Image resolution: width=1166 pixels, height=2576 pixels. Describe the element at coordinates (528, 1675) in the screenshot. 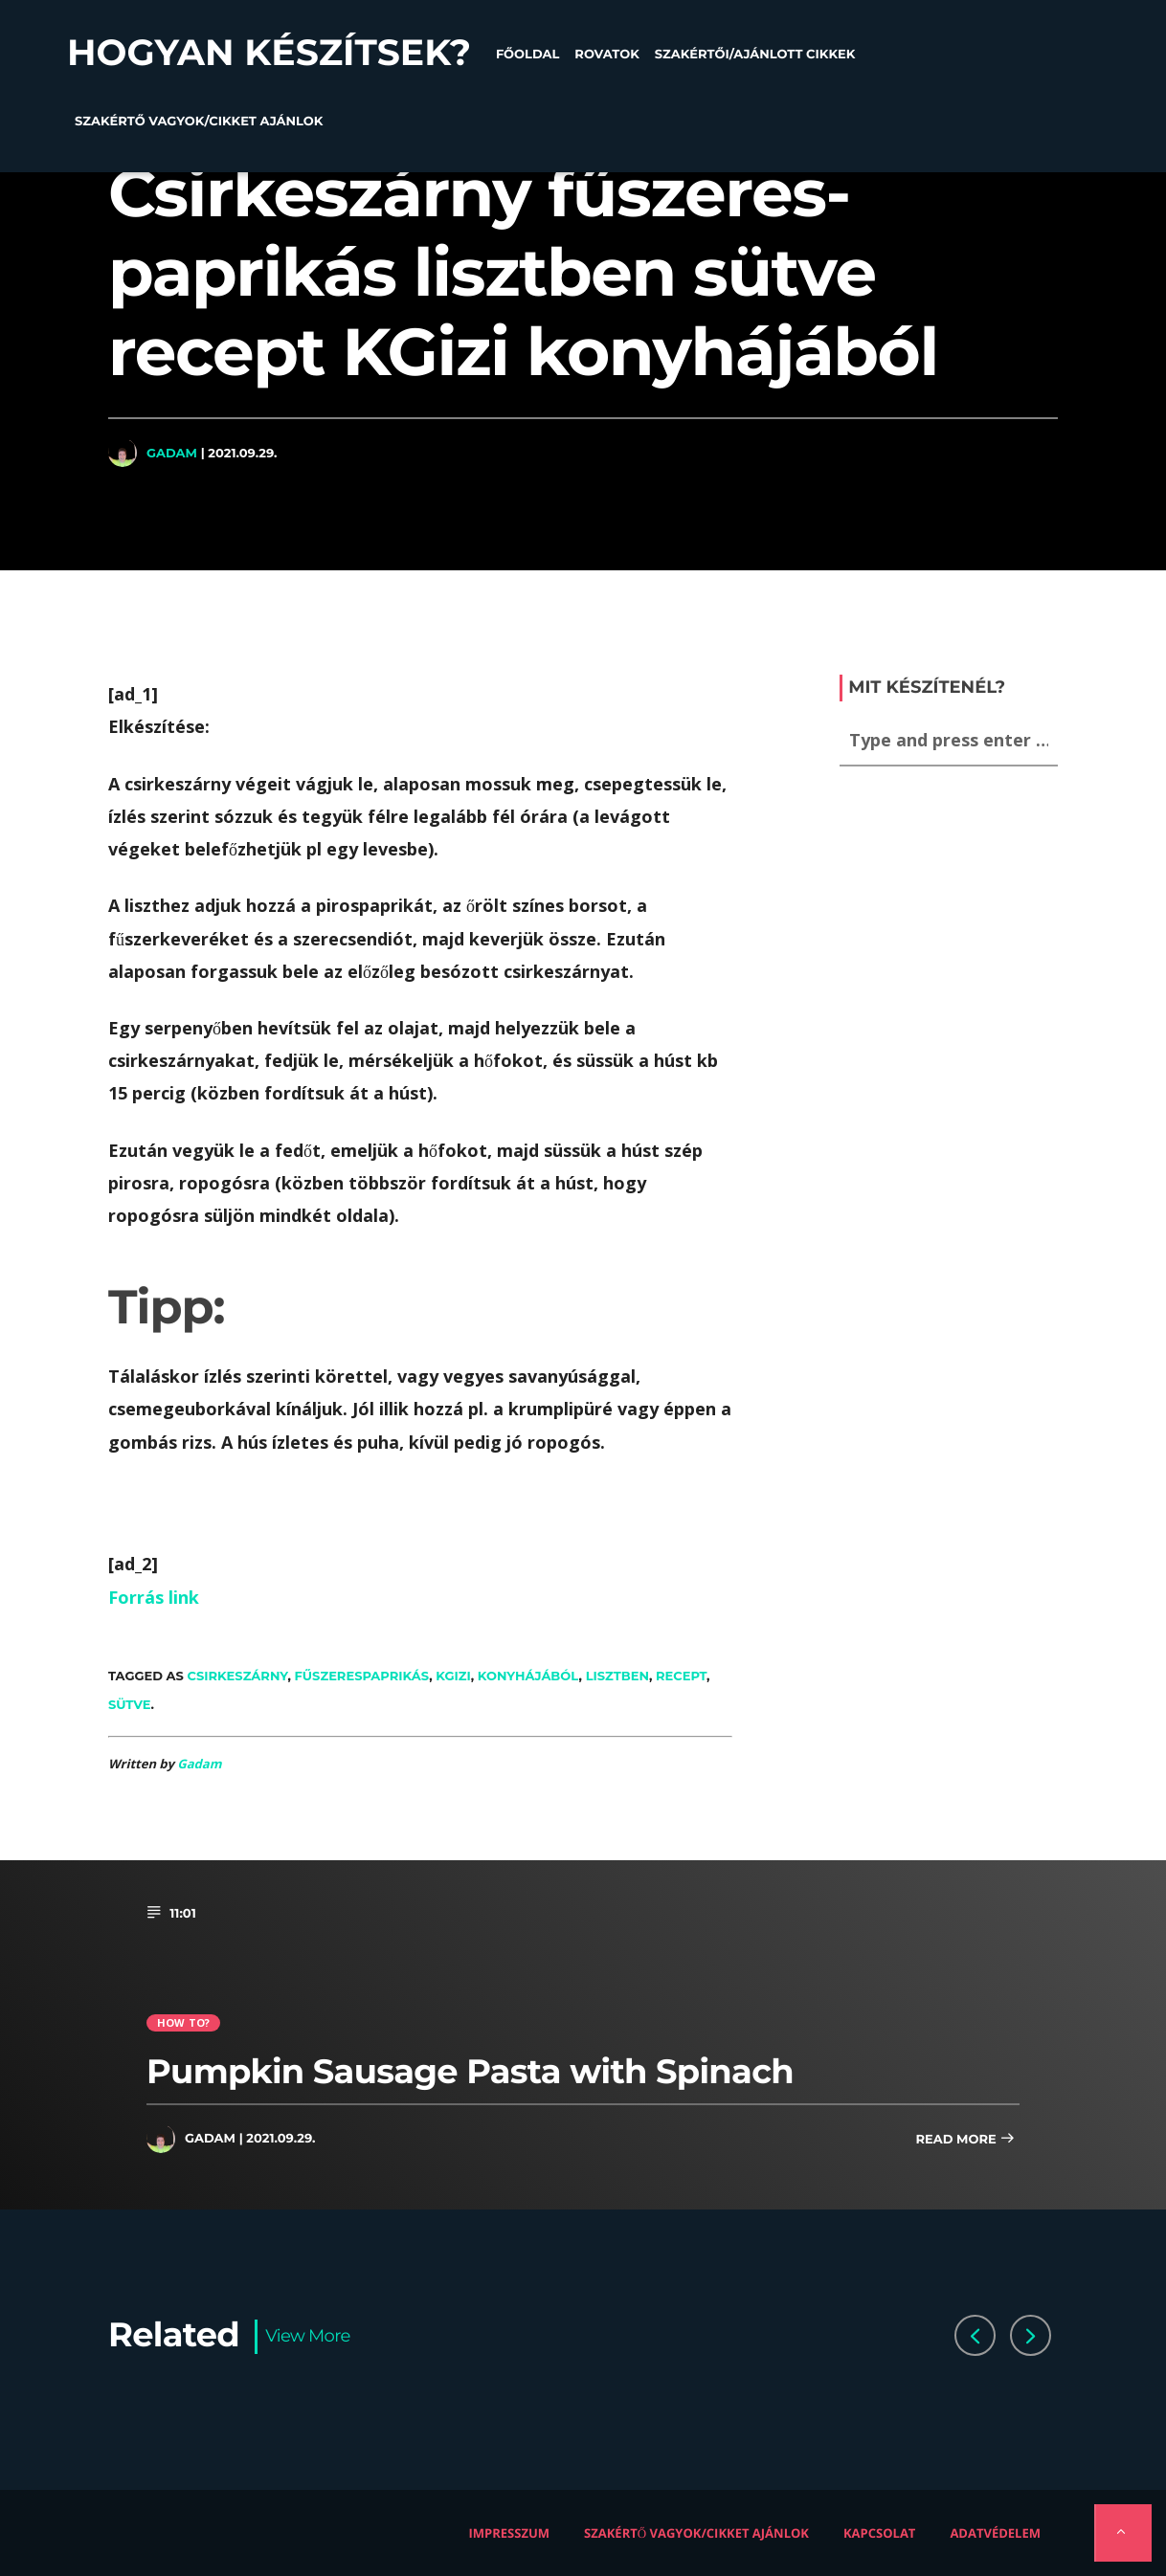

I see `konyhájából` at that location.